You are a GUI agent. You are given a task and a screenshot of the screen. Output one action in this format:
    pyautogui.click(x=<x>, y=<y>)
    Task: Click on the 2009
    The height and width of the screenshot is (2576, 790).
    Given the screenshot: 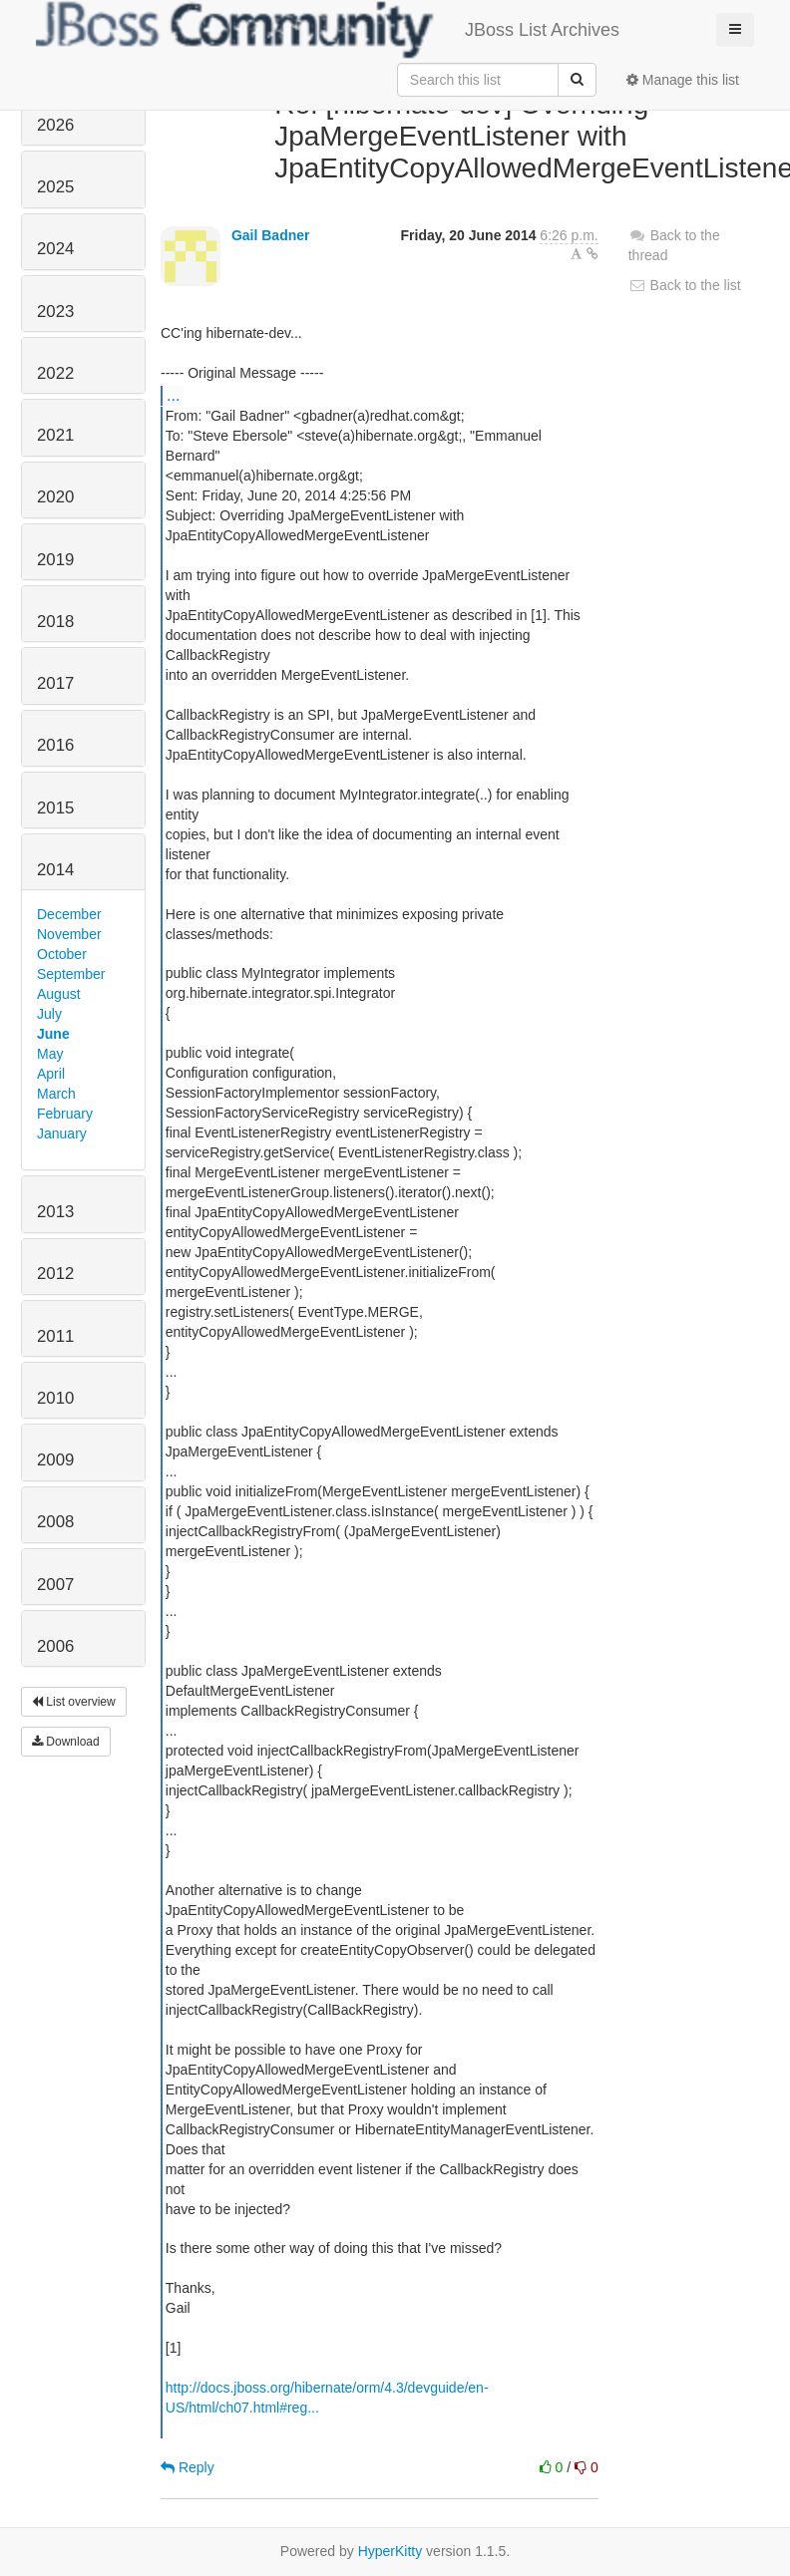 What is the action you would take?
    pyautogui.click(x=55, y=1459)
    